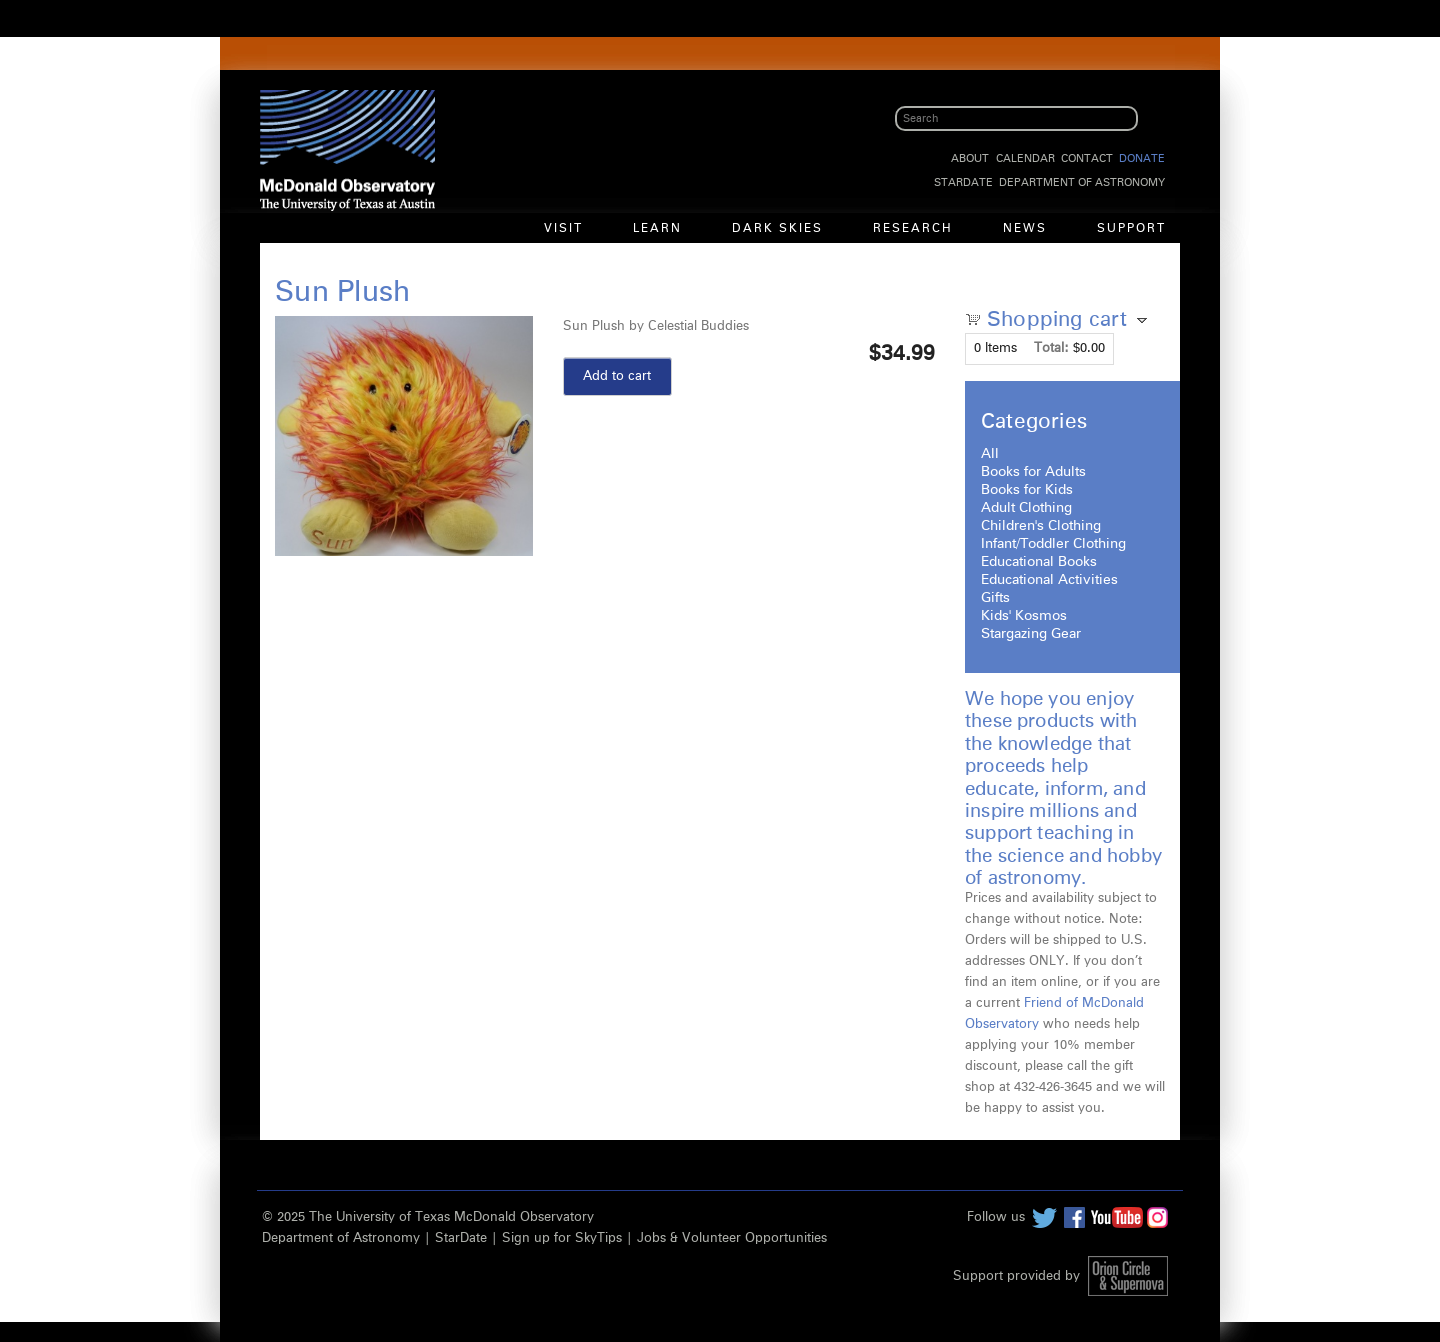 The width and height of the screenshot is (1440, 1342). I want to click on Books for Adults, so click(1033, 472).